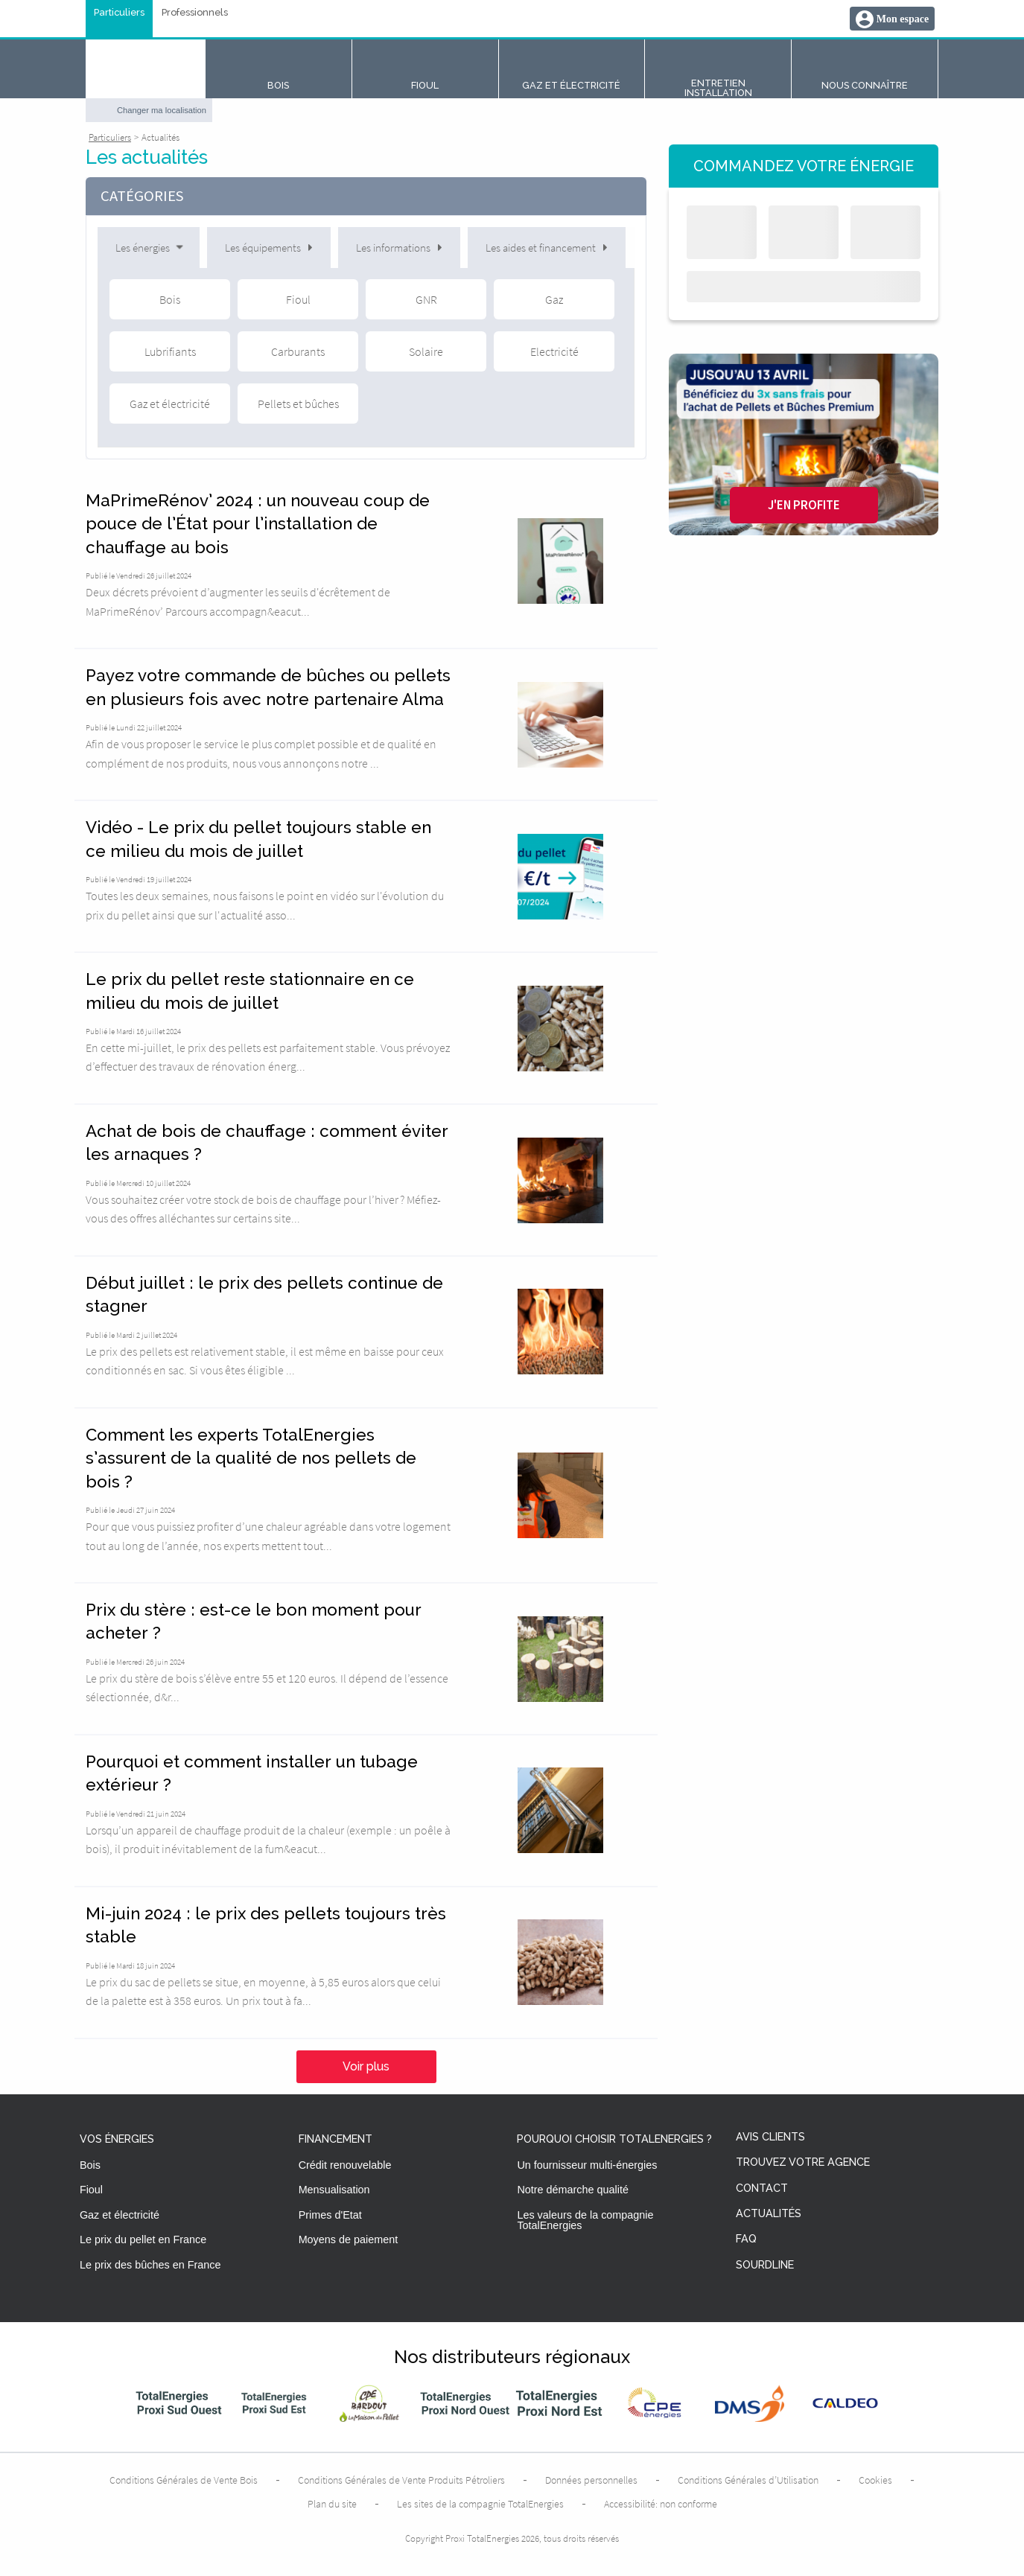 This screenshot has width=1024, height=2576. Describe the element at coordinates (401, 2480) in the screenshot. I see `Conditions Générales de Vente Produits Pétroliers` at that location.